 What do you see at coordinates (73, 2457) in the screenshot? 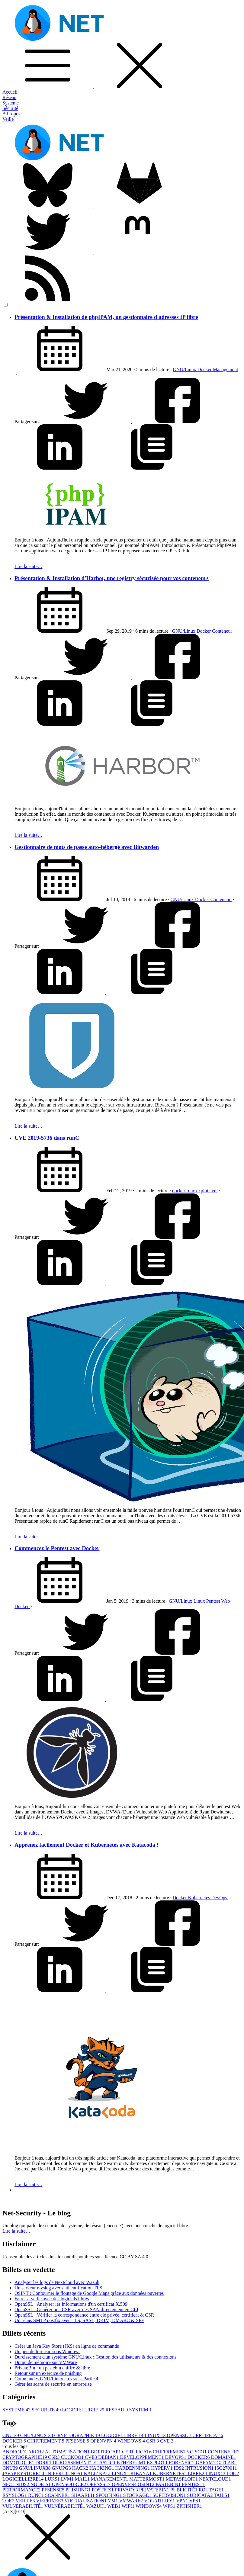
I see `CUCKOO` at bounding box center [73, 2457].